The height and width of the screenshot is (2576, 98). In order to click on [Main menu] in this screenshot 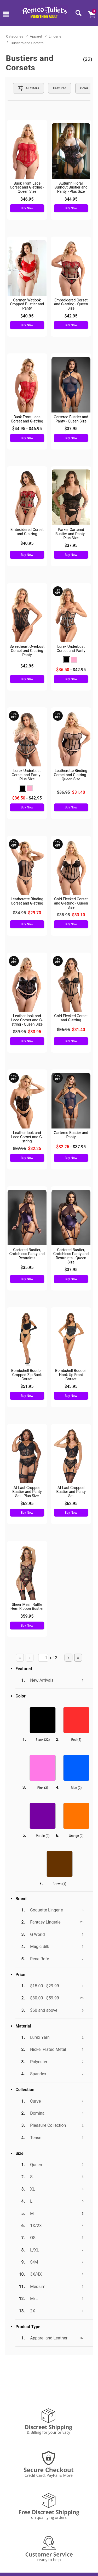, I will do `click(6, 14)`.